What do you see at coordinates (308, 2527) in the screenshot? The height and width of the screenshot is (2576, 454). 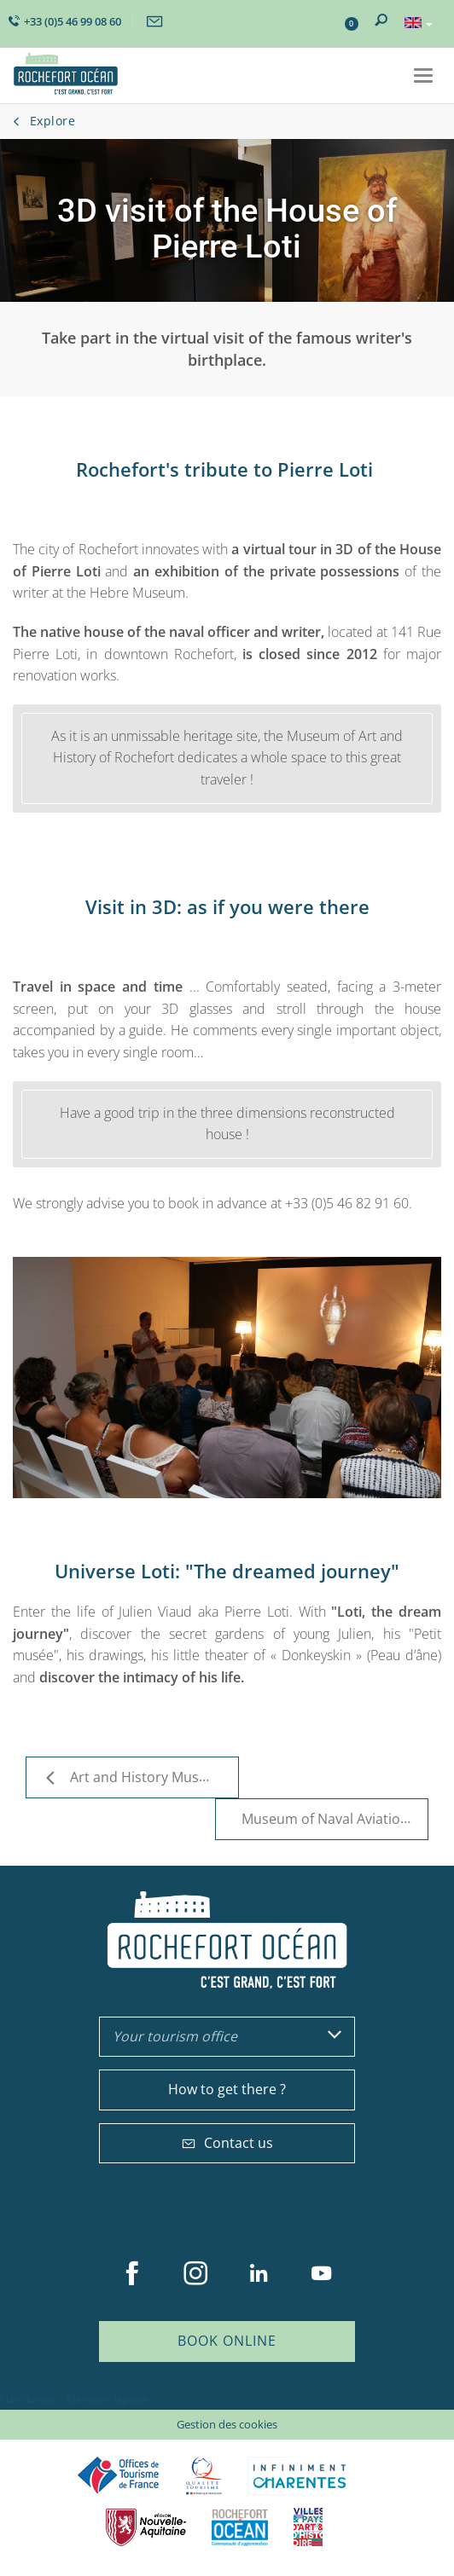 I see `Villes et Pays d'Art et d'Histoire` at bounding box center [308, 2527].